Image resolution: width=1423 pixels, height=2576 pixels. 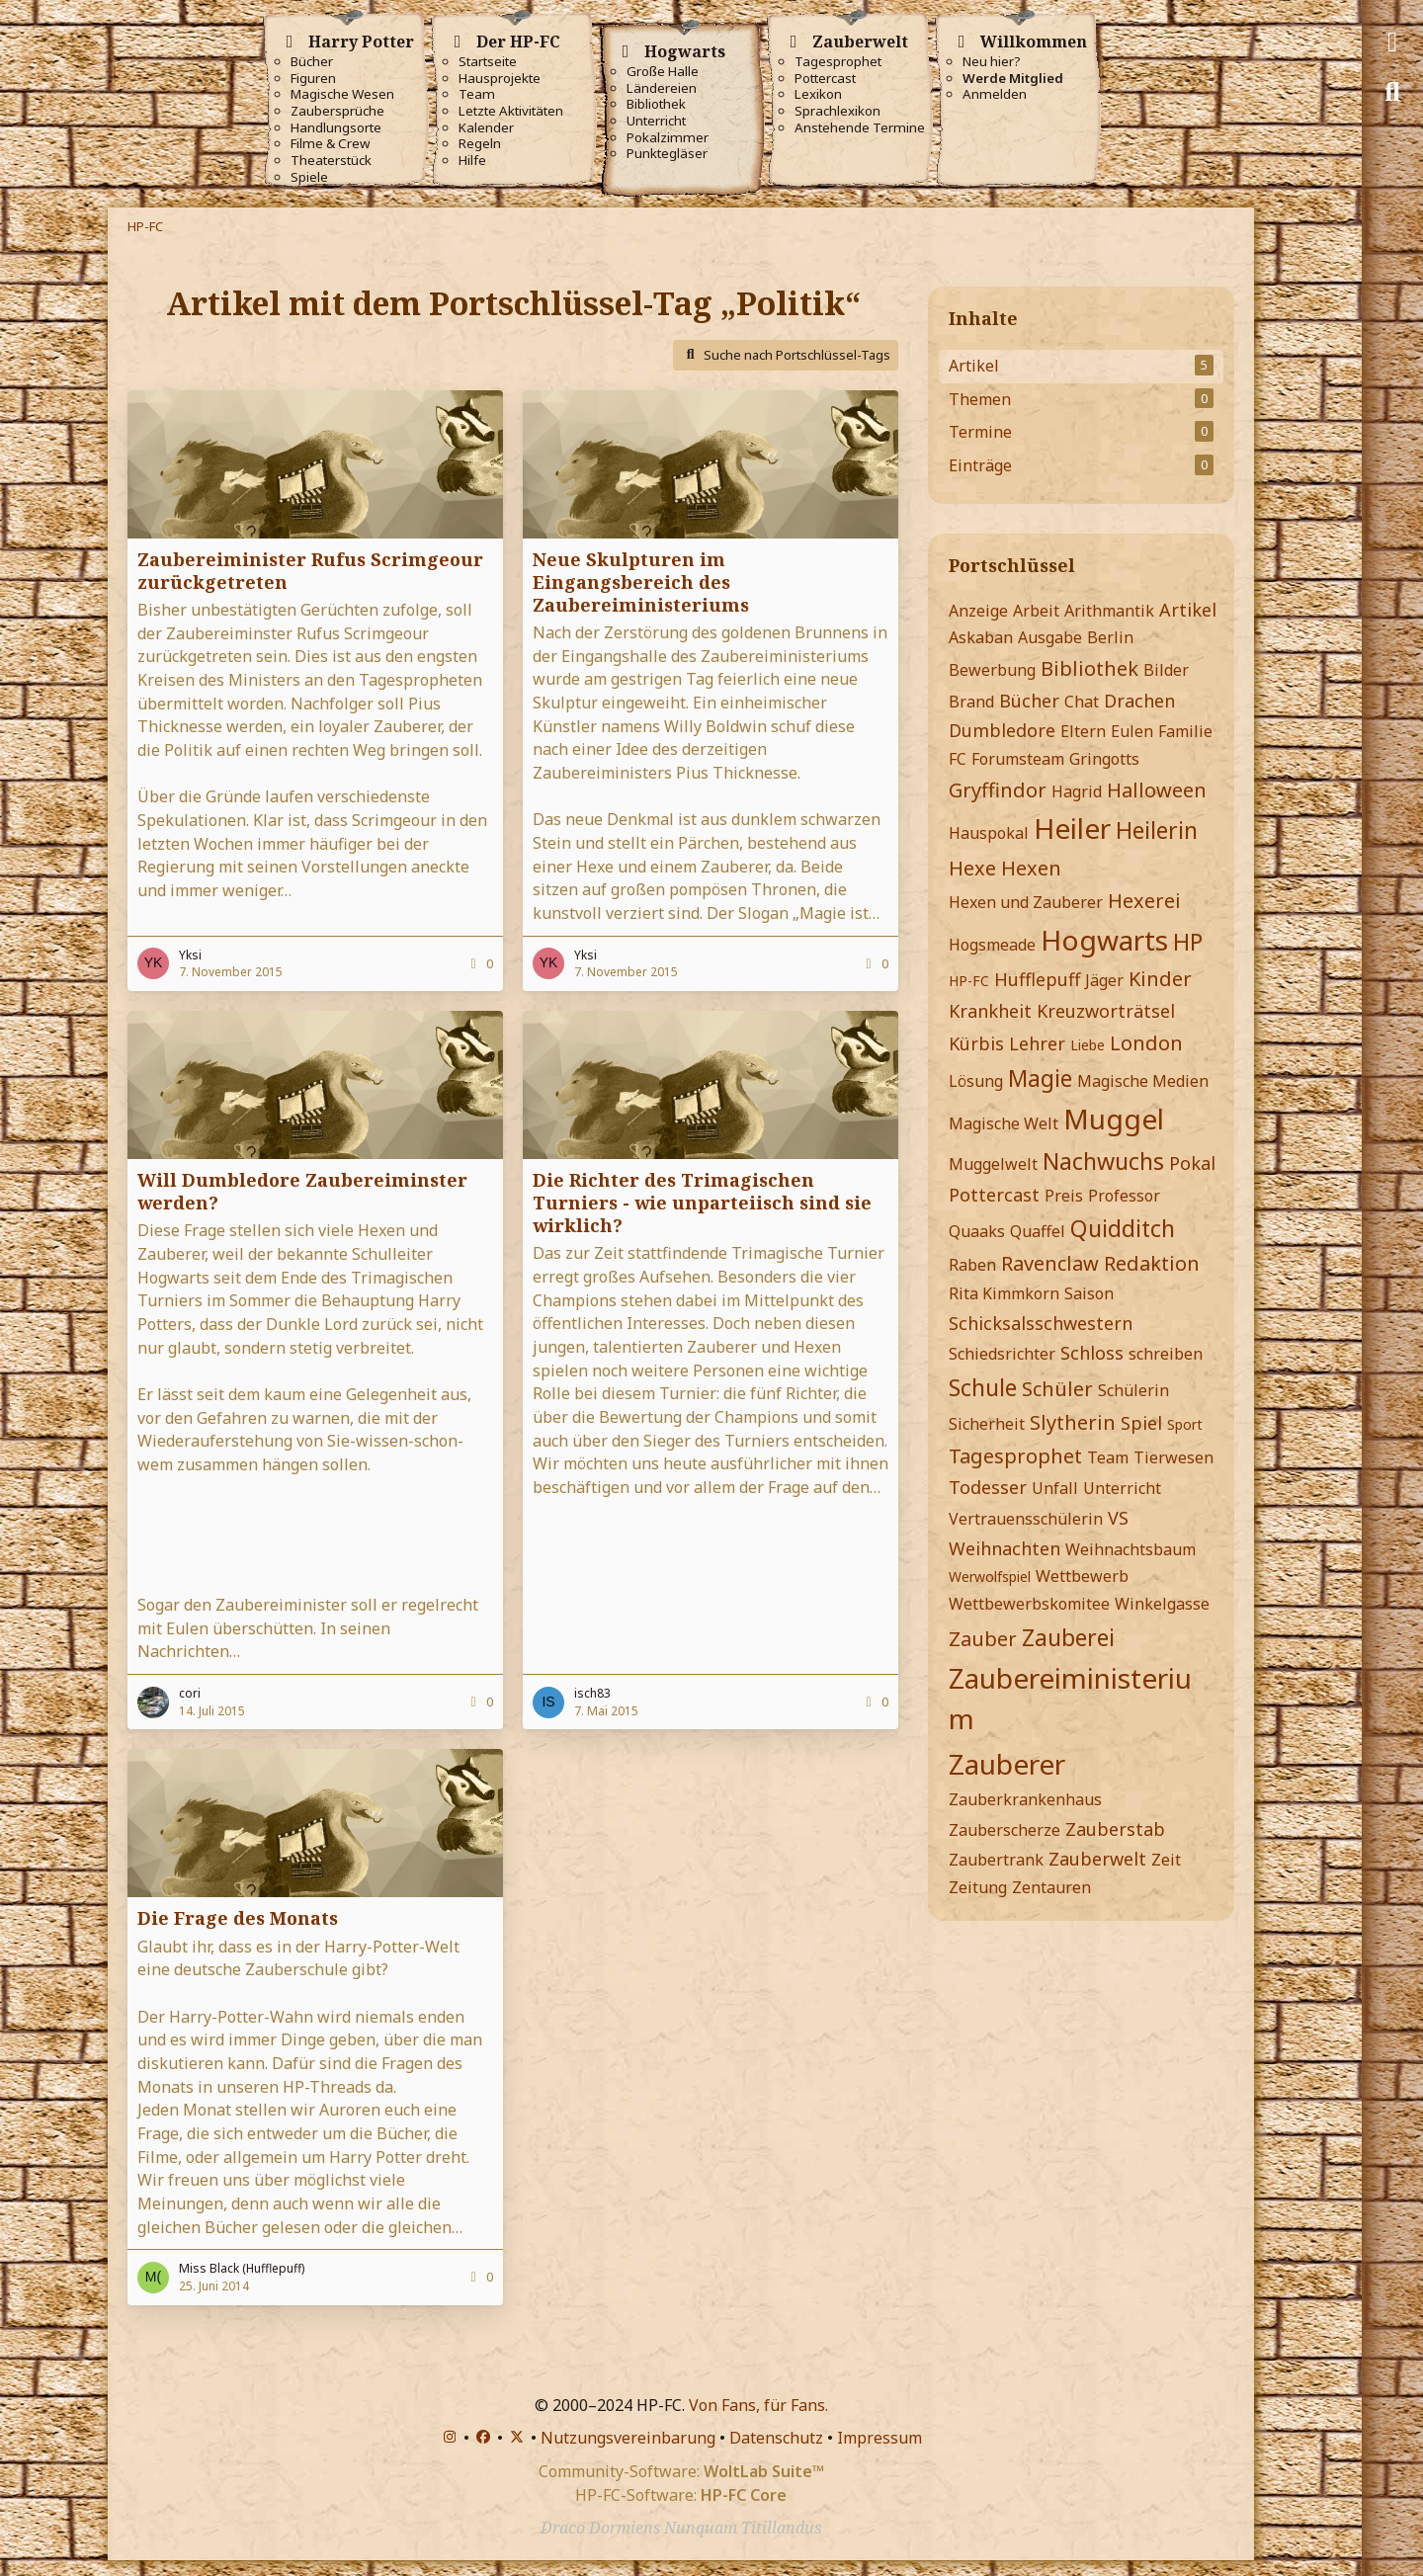 I want to click on Halloween, so click(x=1157, y=790).